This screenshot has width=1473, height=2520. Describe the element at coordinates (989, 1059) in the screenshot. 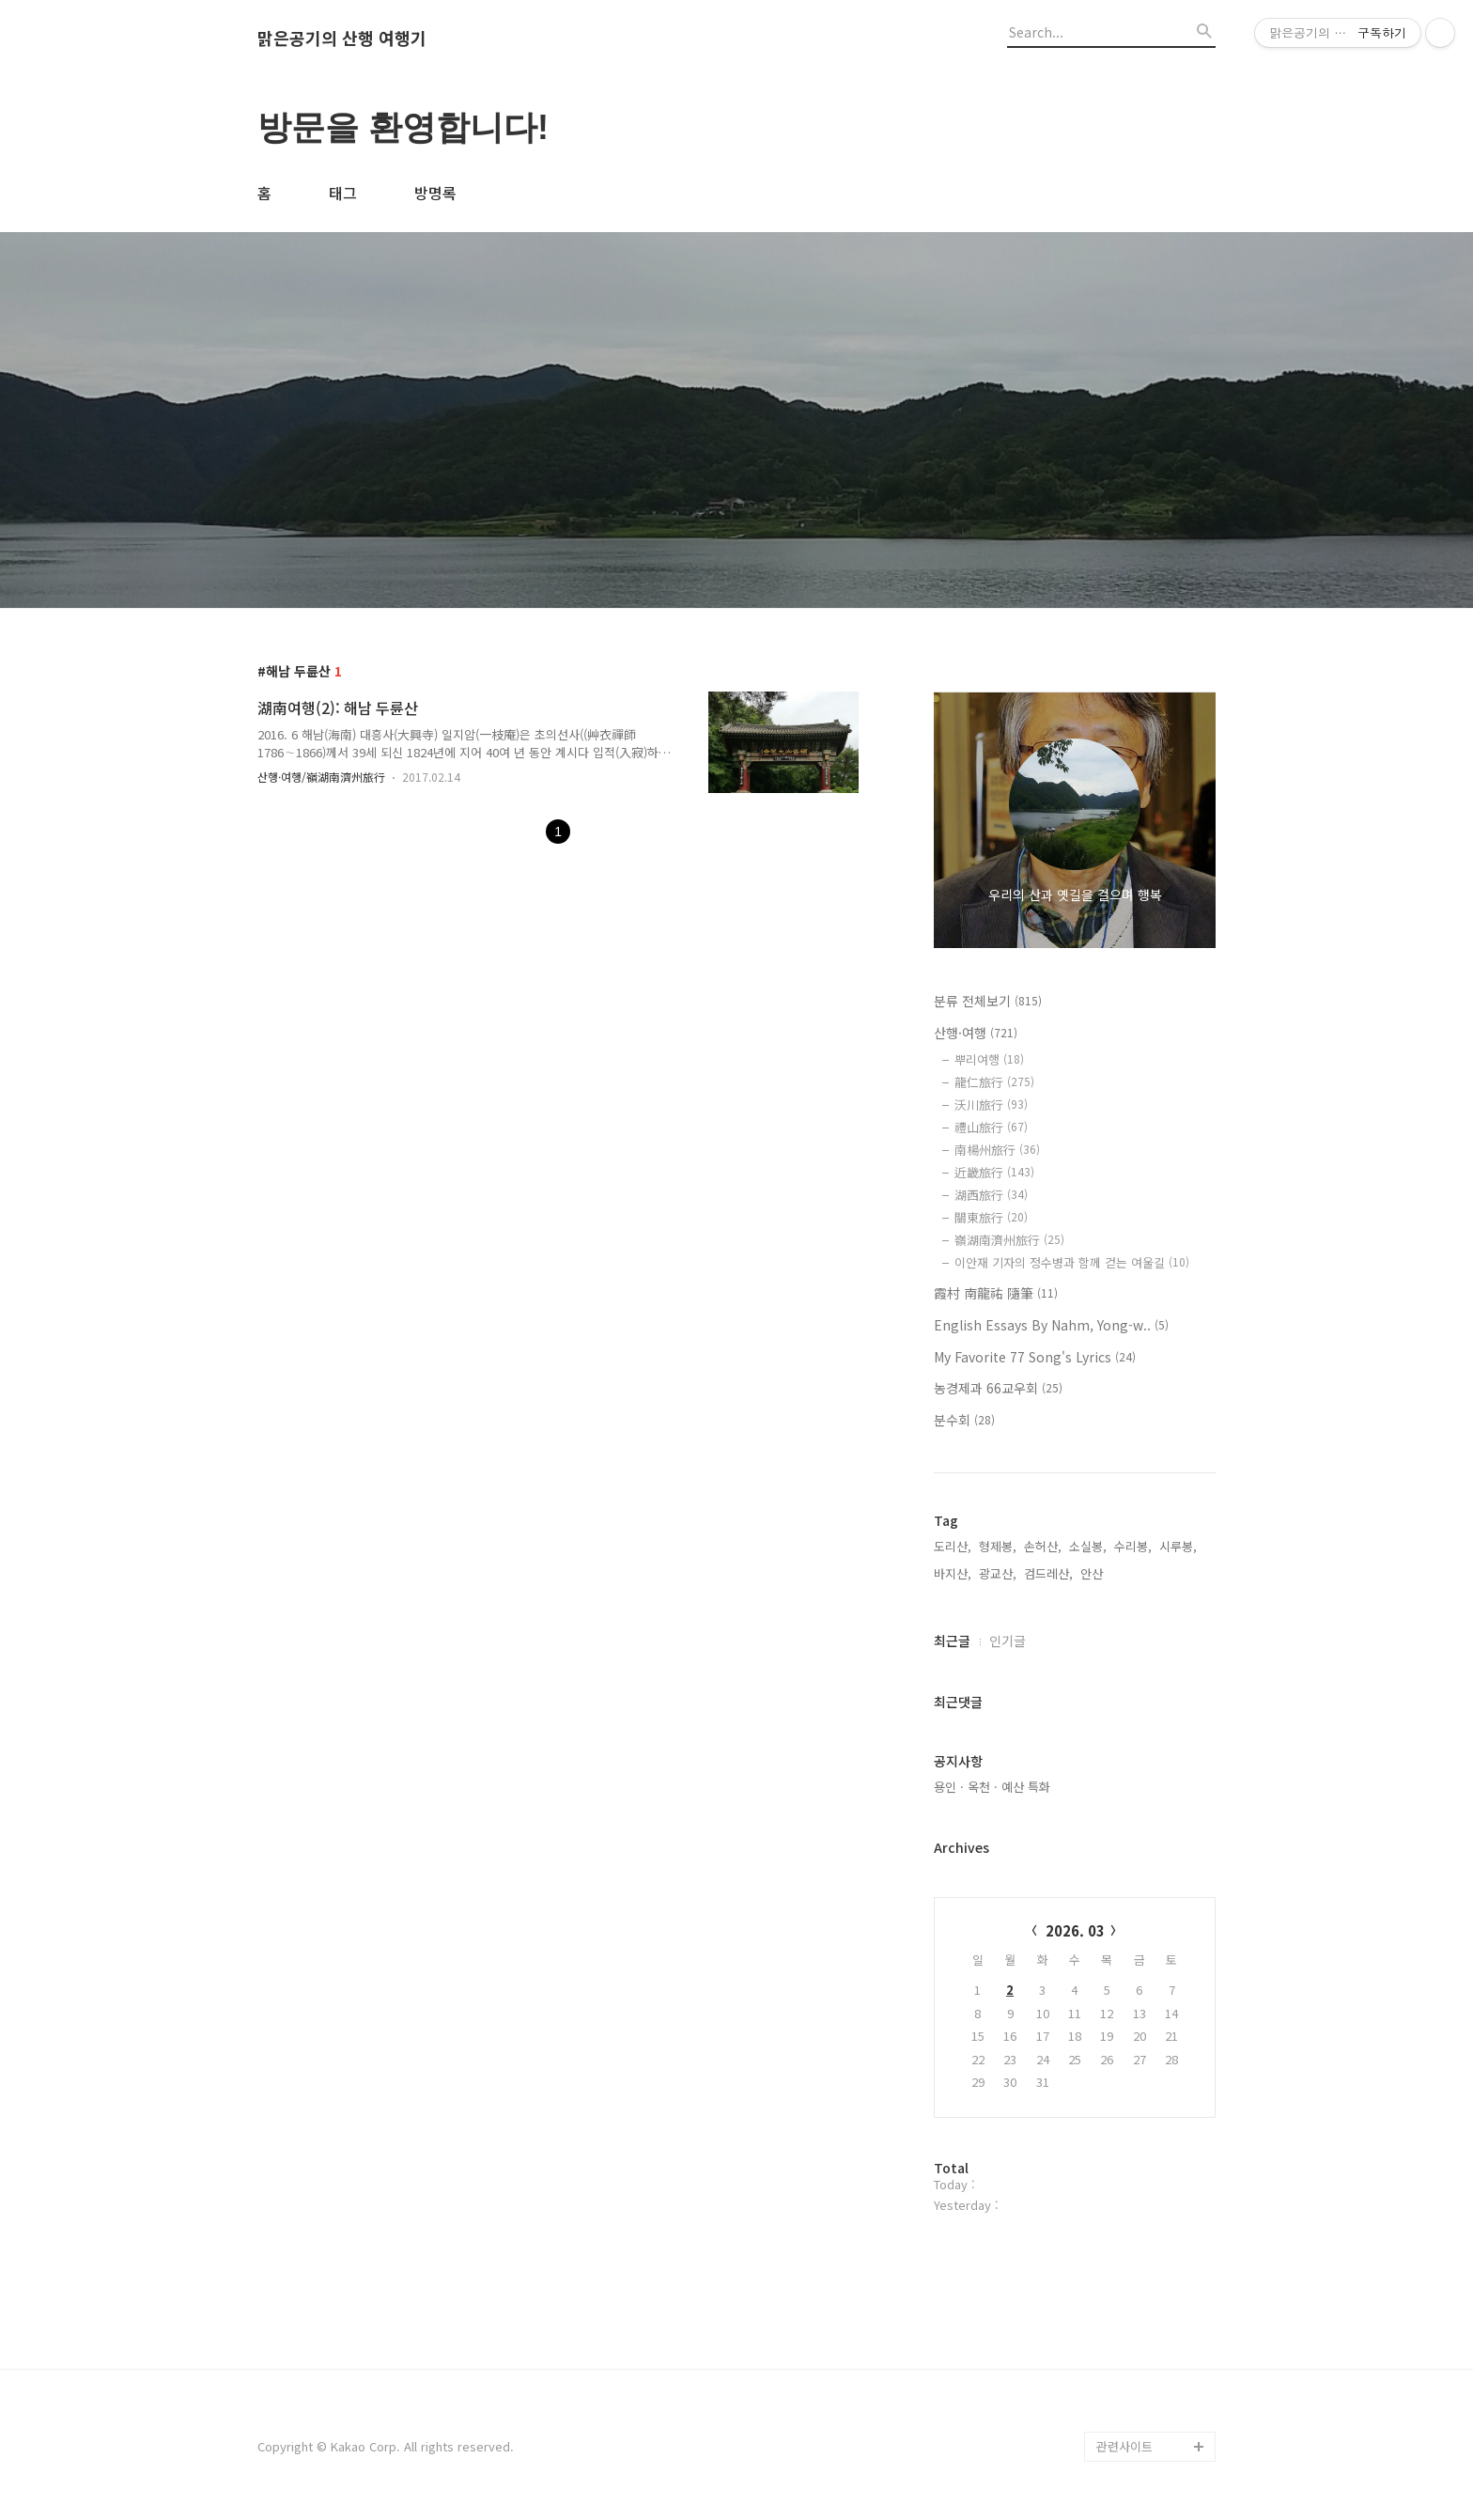

I see `뿌리여행` at that location.